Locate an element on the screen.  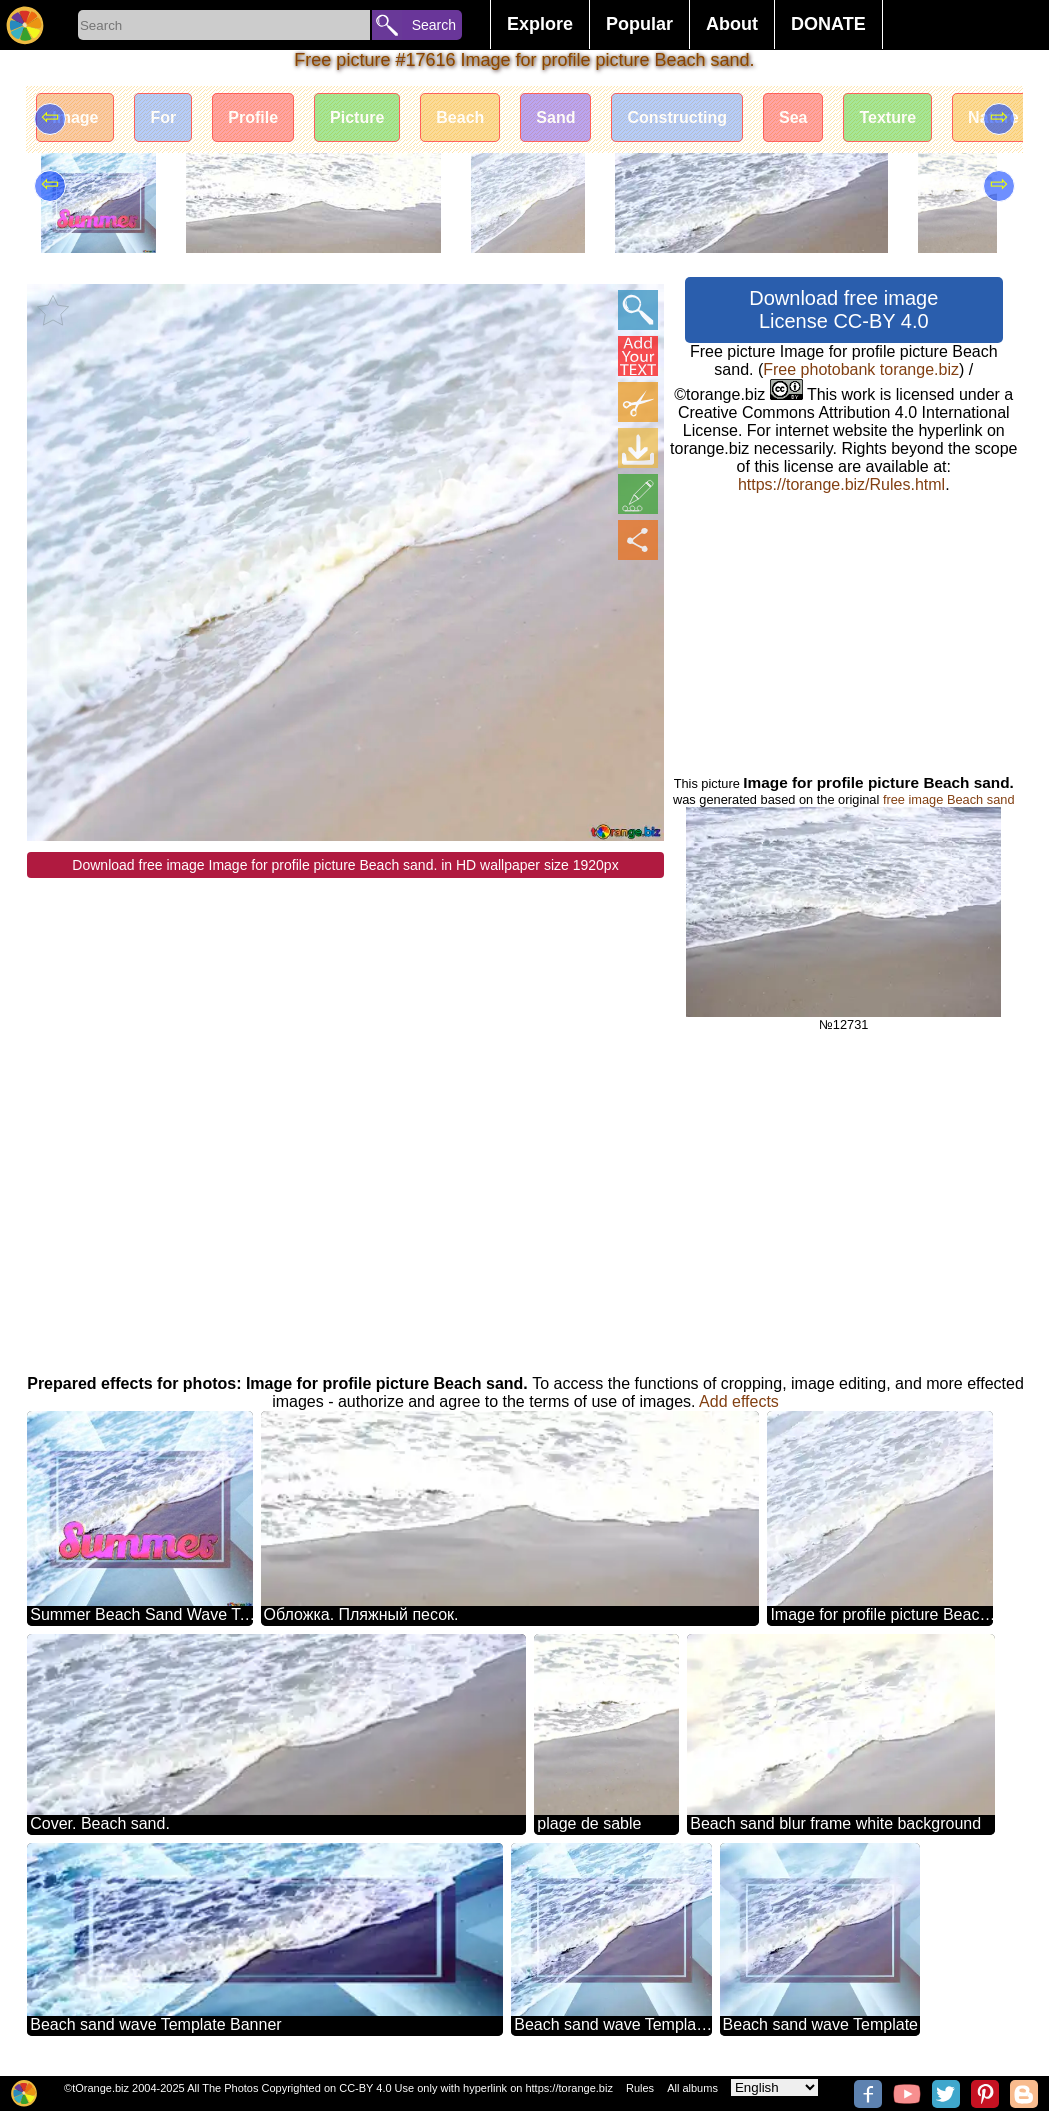
Constructing is located at coordinates (677, 117).